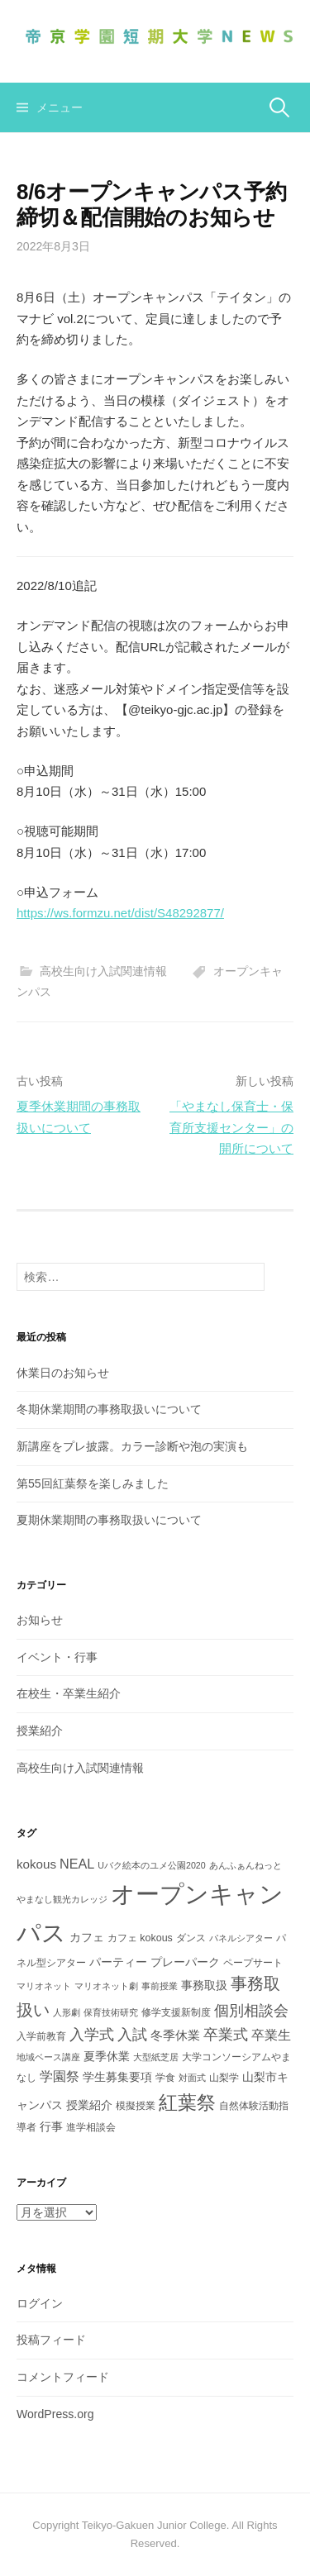 This screenshot has height=2576, width=310. Describe the element at coordinates (91, 2034) in the screenshot. I see `入学式 [入学式 (8個の項目)]` at that location.